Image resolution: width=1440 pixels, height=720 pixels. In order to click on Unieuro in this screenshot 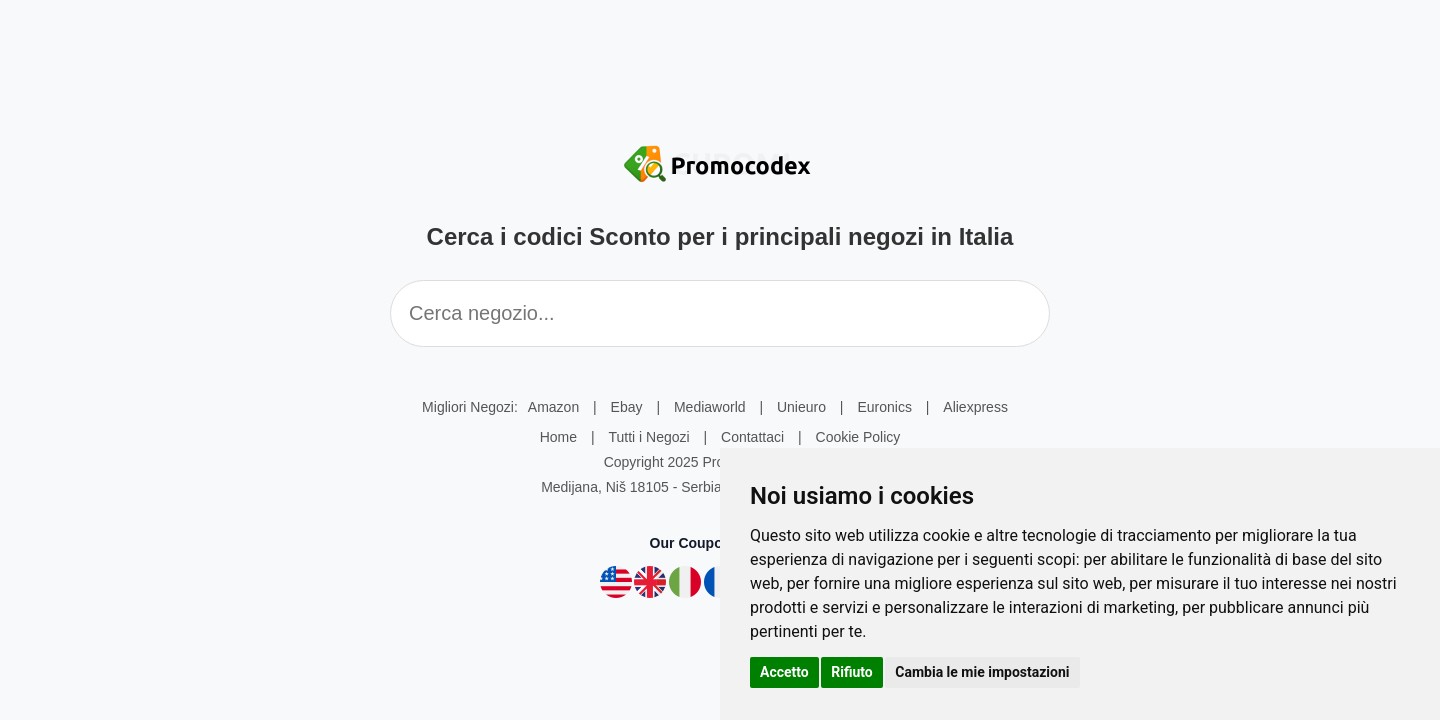, I will do `click(801, 407)`.